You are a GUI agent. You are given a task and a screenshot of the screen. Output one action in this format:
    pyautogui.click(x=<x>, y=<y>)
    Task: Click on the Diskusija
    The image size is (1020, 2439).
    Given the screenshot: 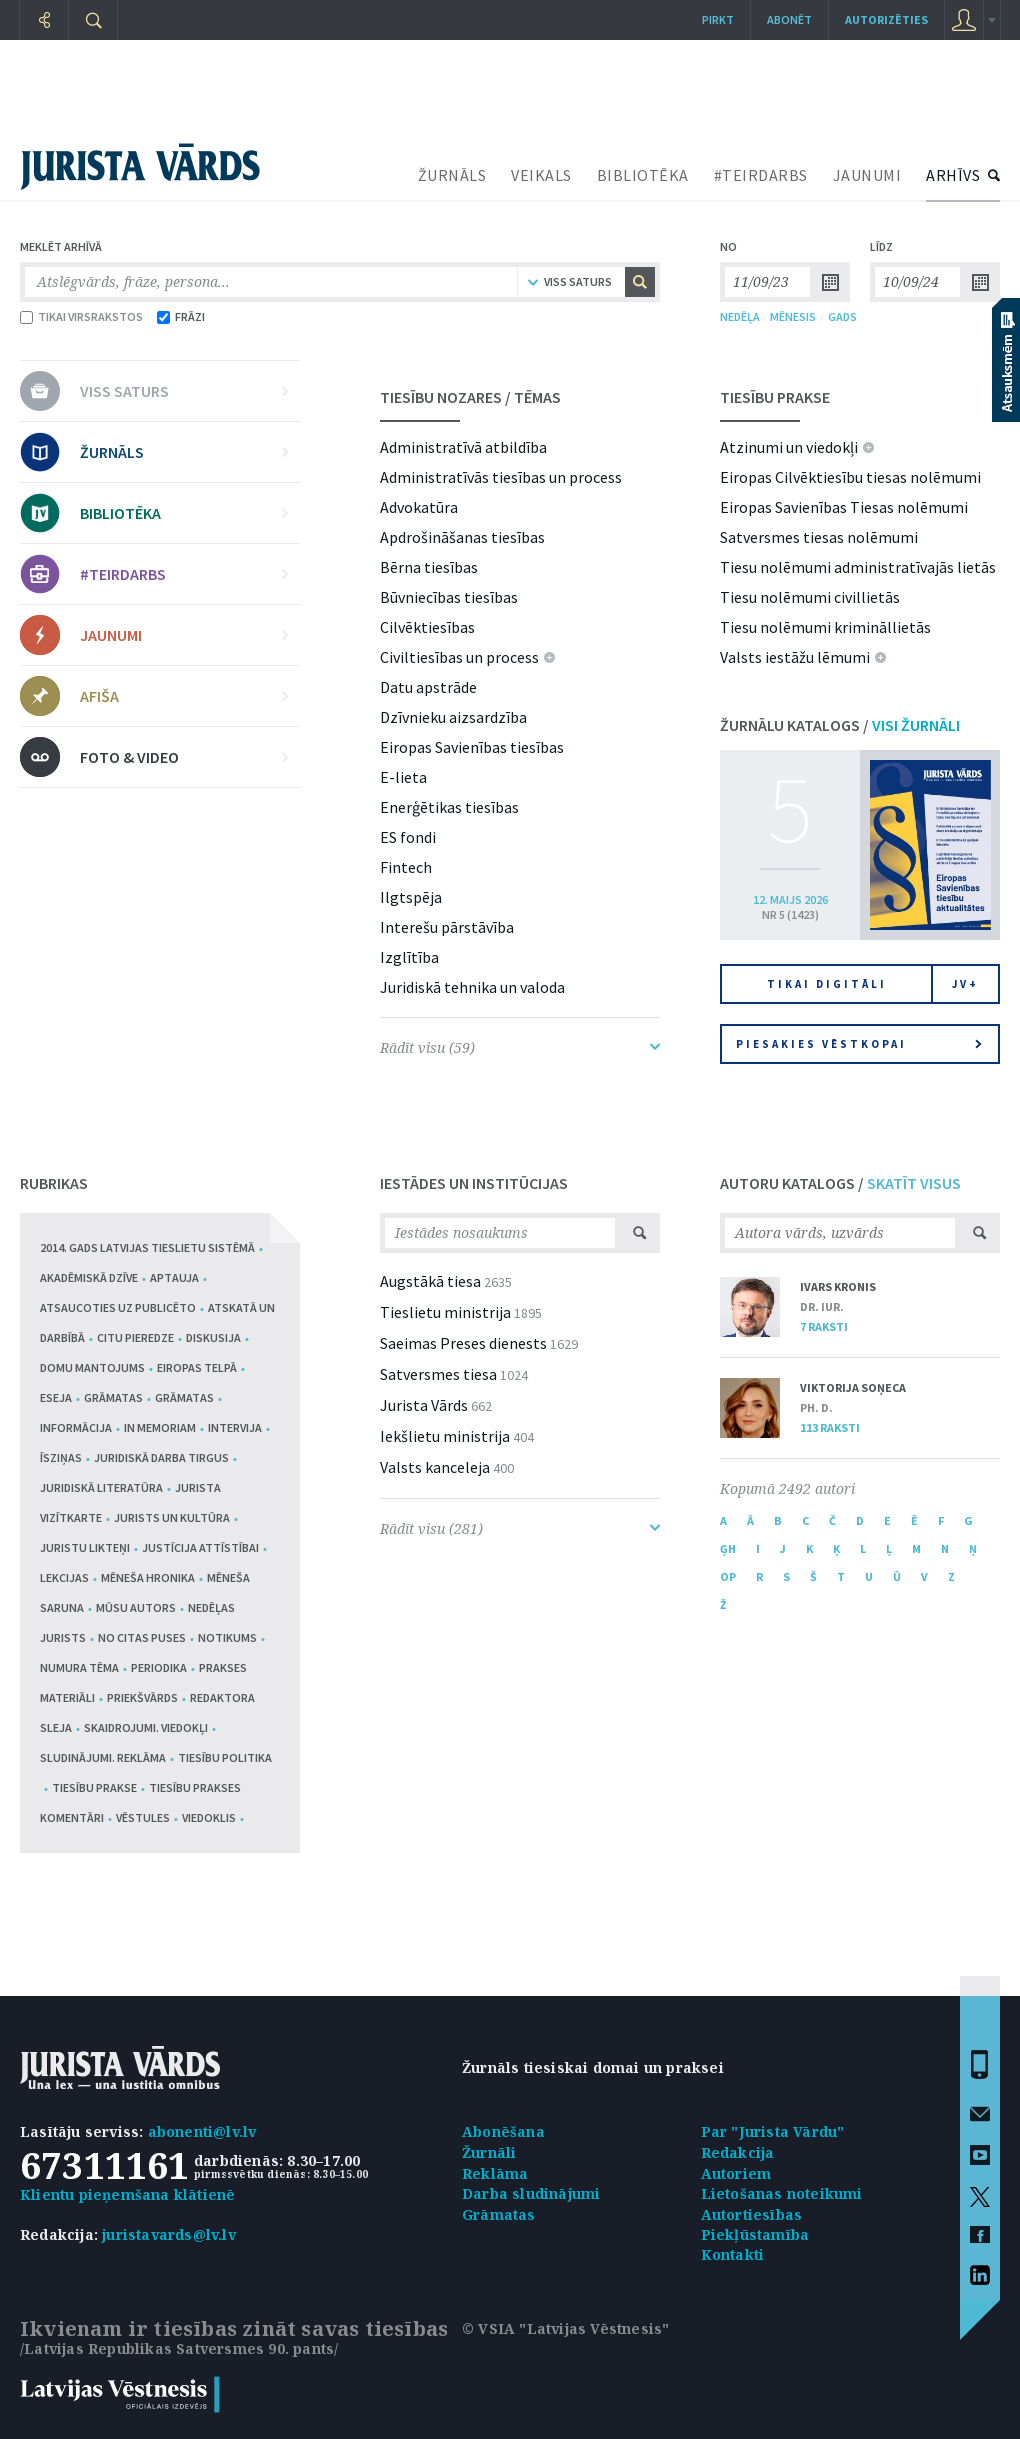 What is the action you would take?
    pyautogui.click(x=213, y=1337)
    